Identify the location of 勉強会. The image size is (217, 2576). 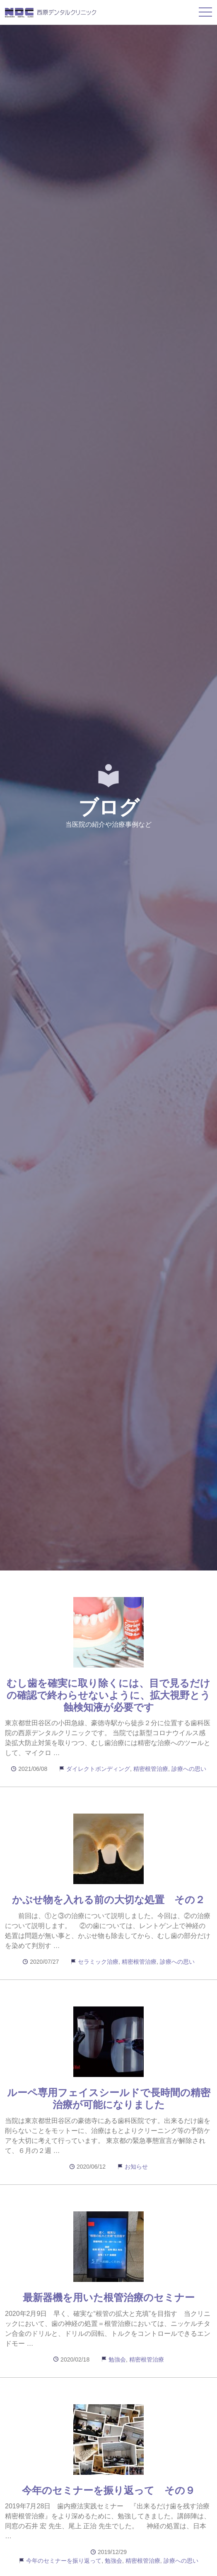
(117, 2359).